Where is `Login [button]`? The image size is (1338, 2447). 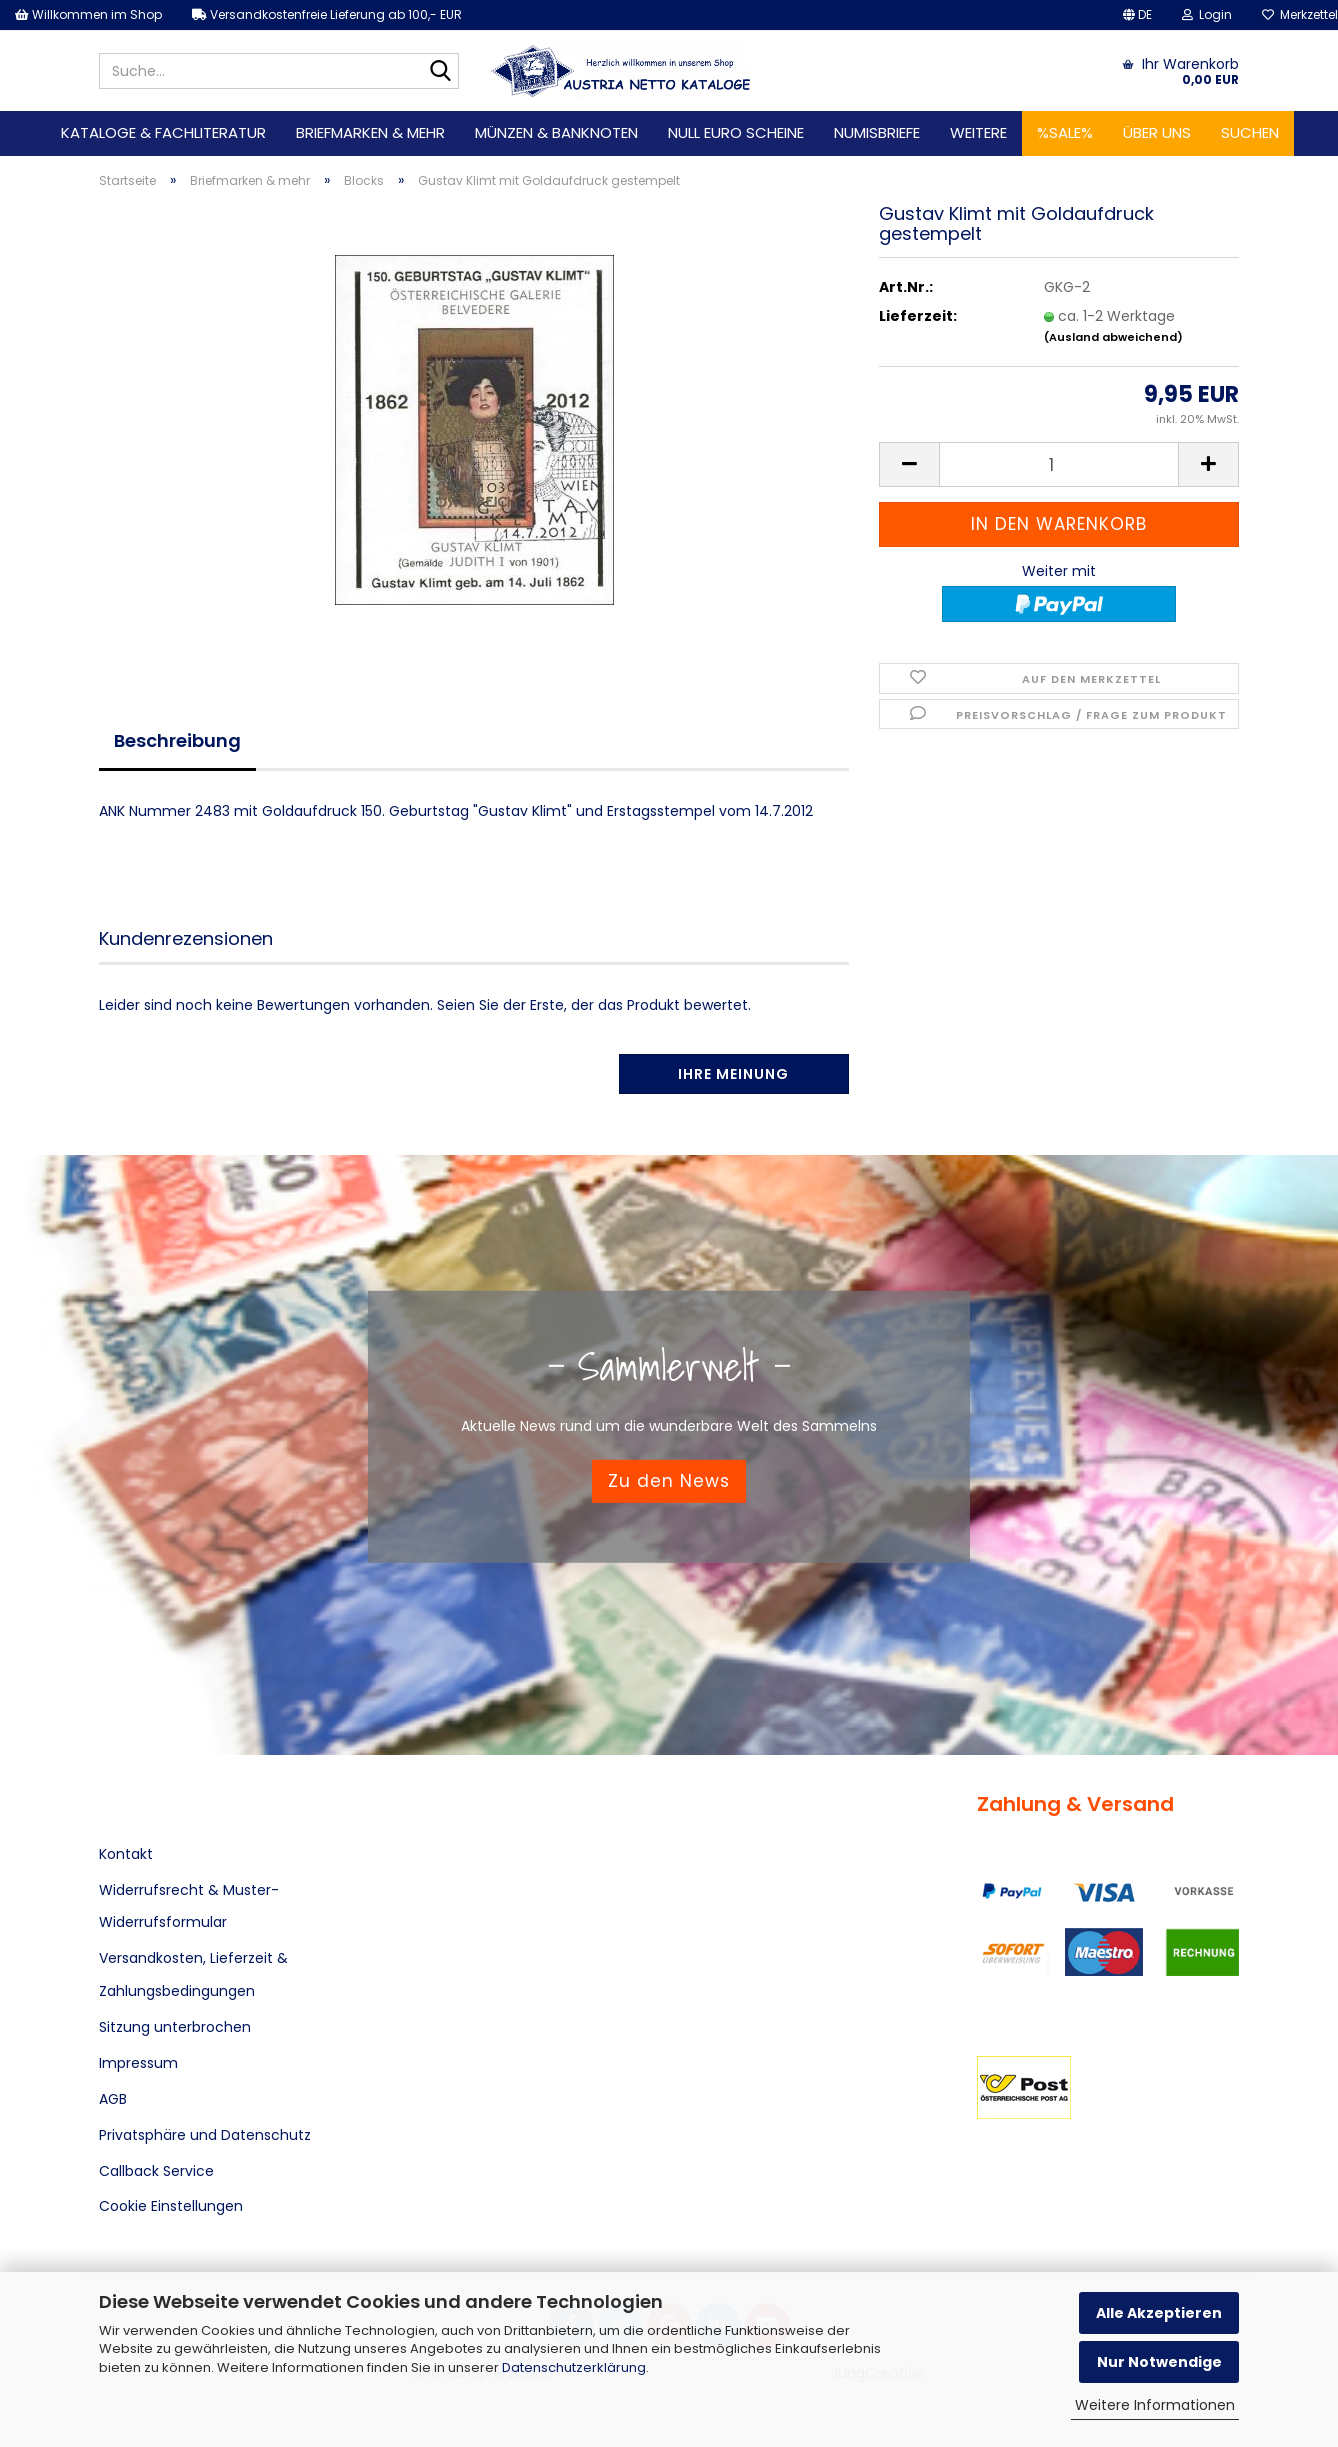
Login [button] is located at coordinates (1207, 14).